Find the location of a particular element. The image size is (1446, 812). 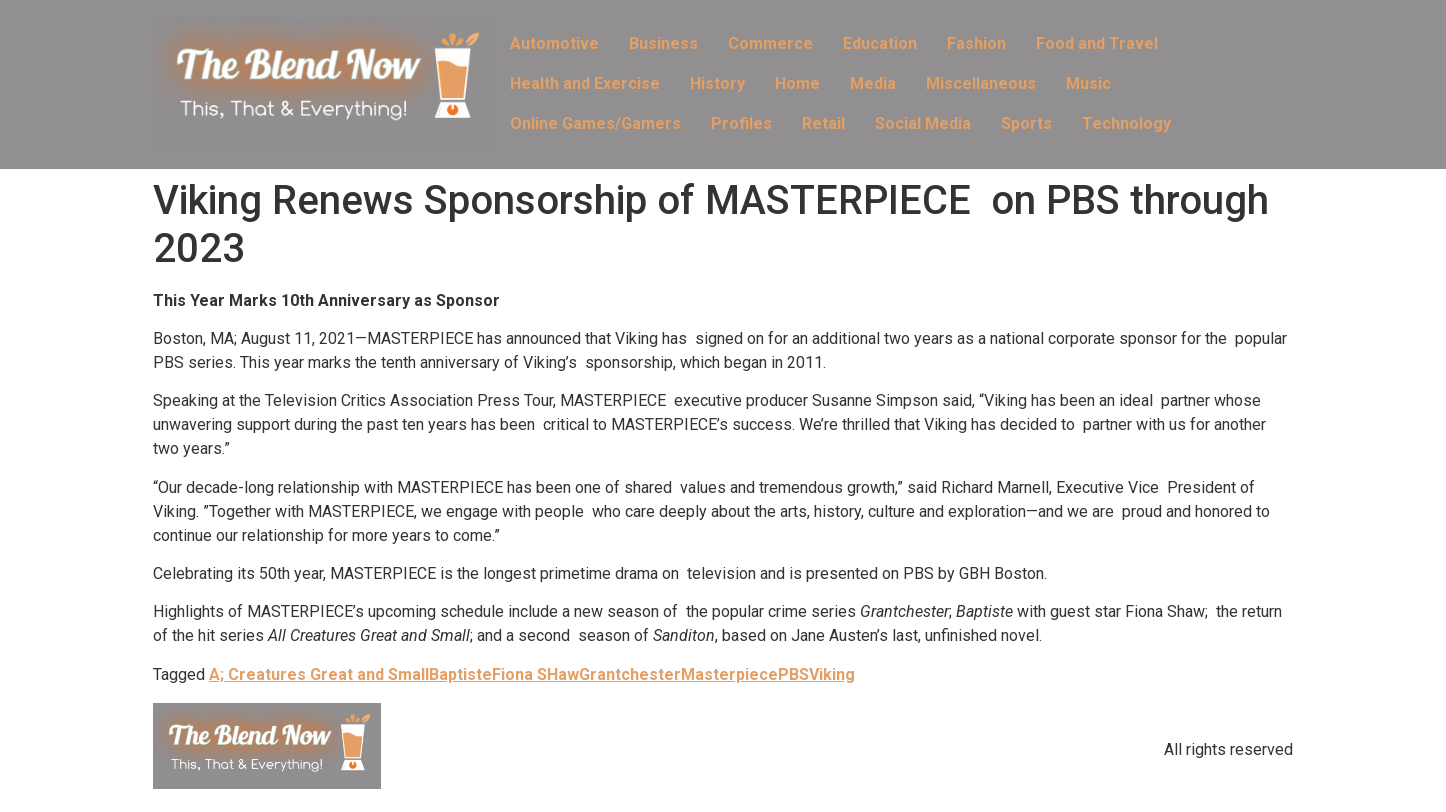

Viking is located at coordinates (832, 674).